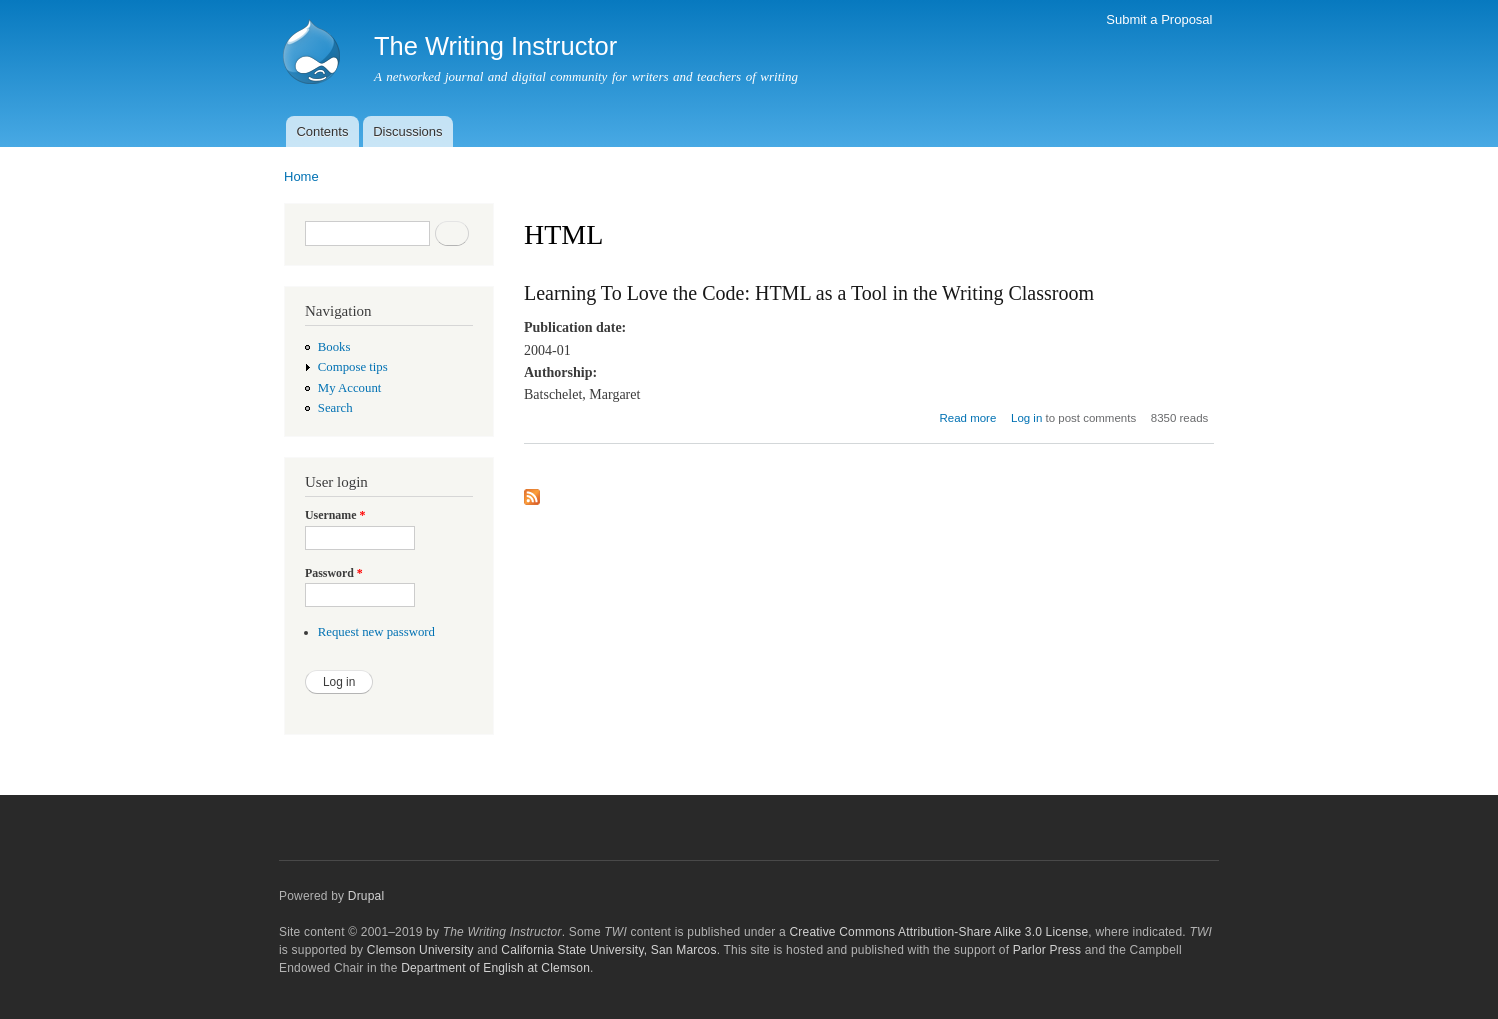  Describe the element at coordinates (353, 367) in the screenshot. I see `Compose tips` at that location.